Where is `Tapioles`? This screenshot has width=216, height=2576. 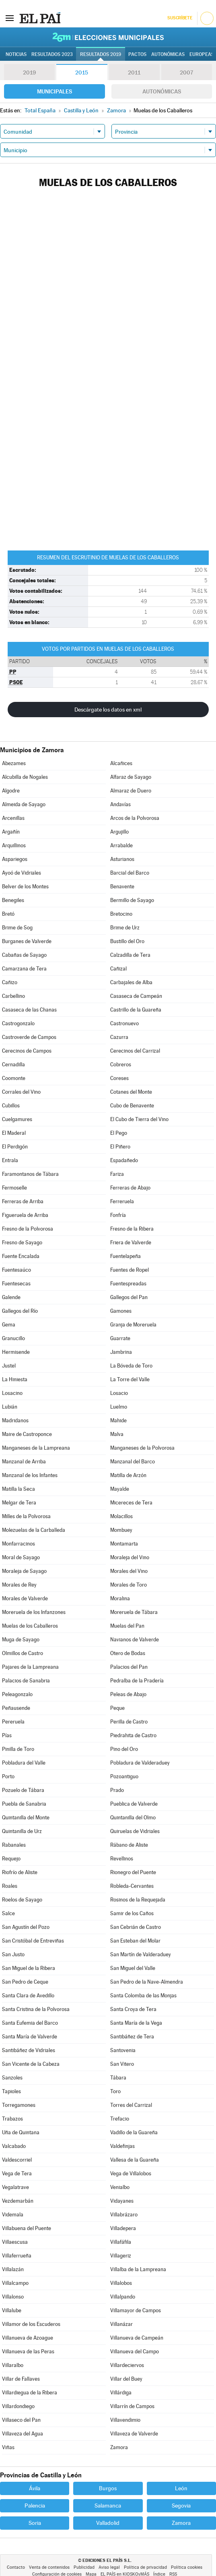 Tapioles is located at coordinates (11, 2091).